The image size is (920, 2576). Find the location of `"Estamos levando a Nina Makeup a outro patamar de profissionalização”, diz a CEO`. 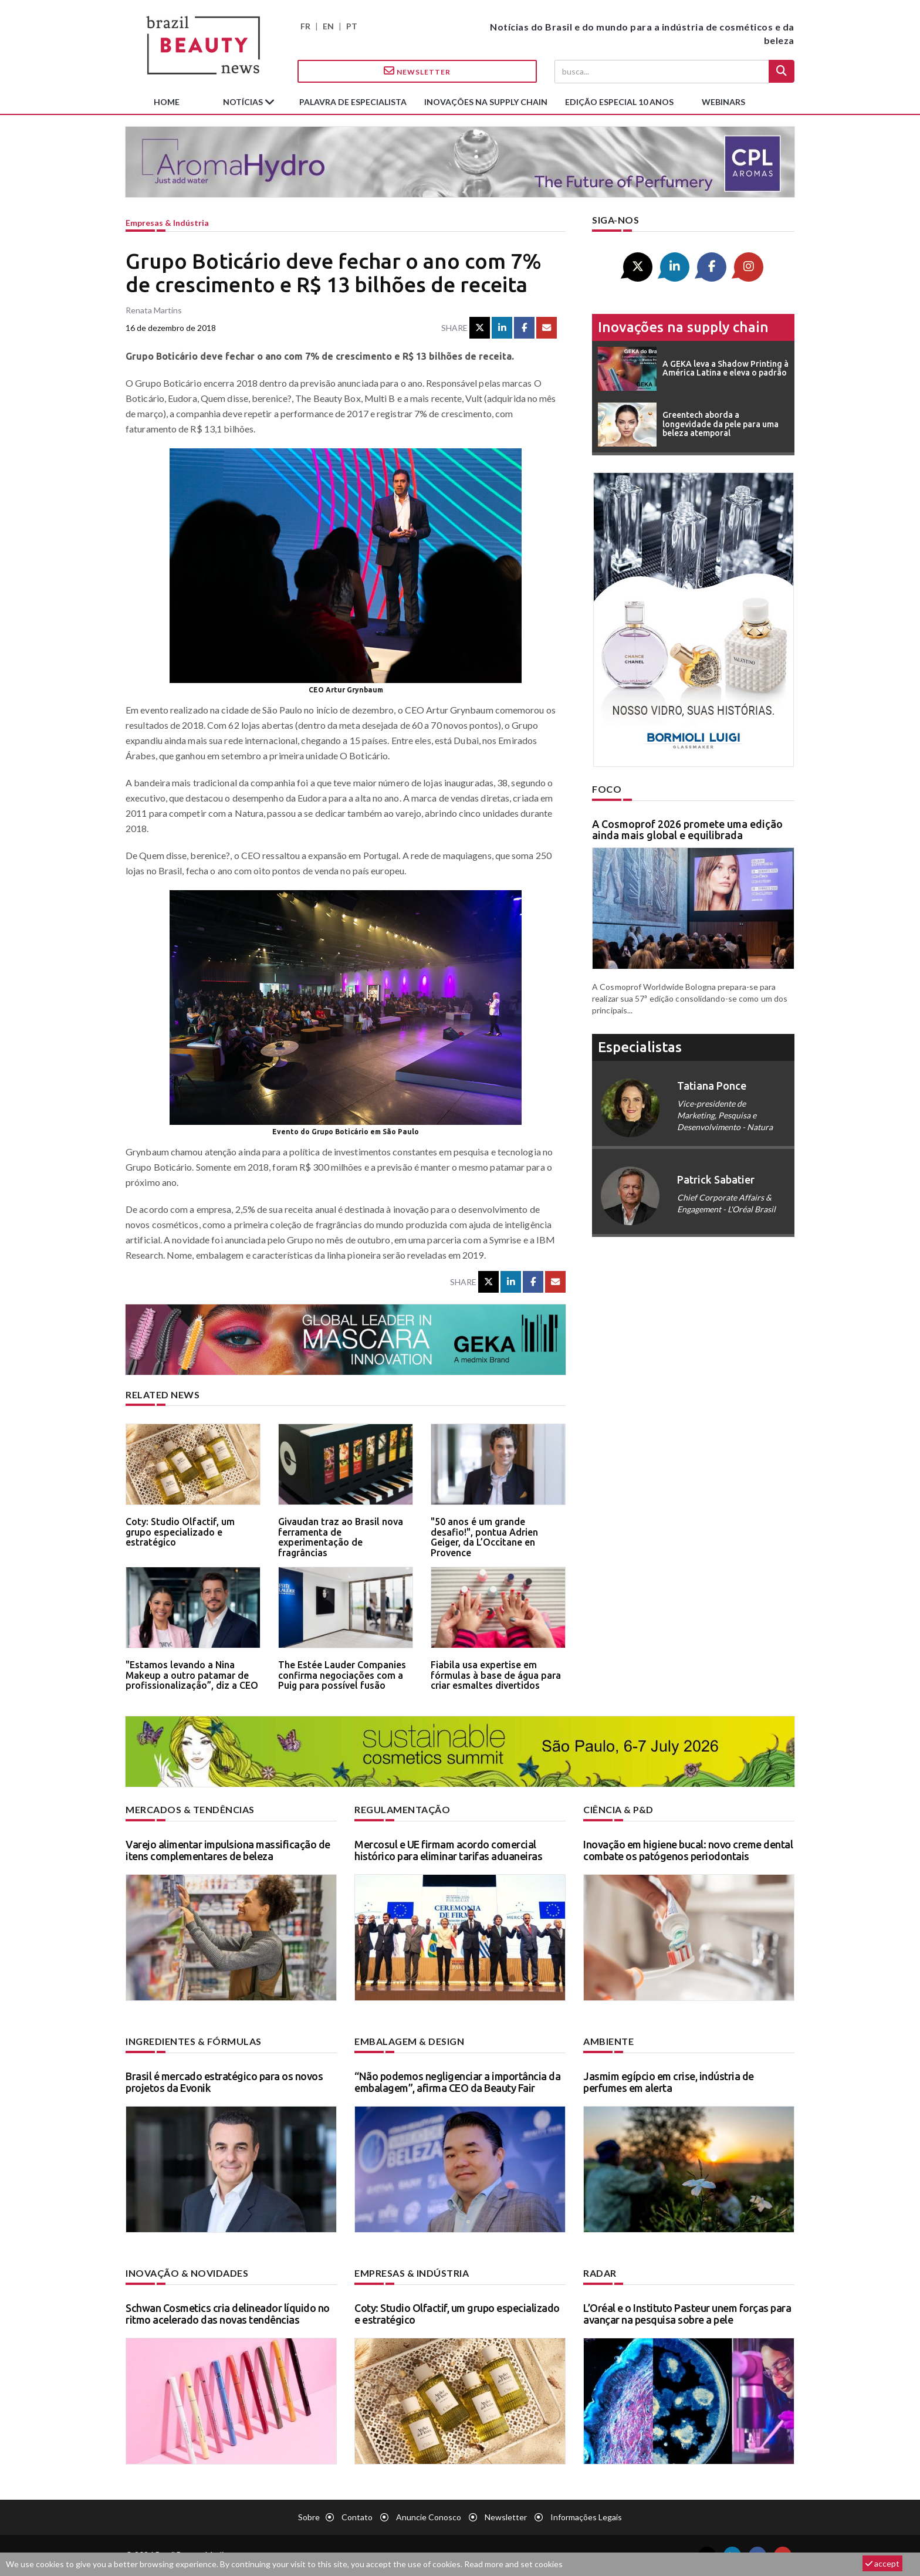

"Estamos levando a Nina Makeup a outro patamar de profissionalização”, diz a CEO is located at coordinates (192, 1675).